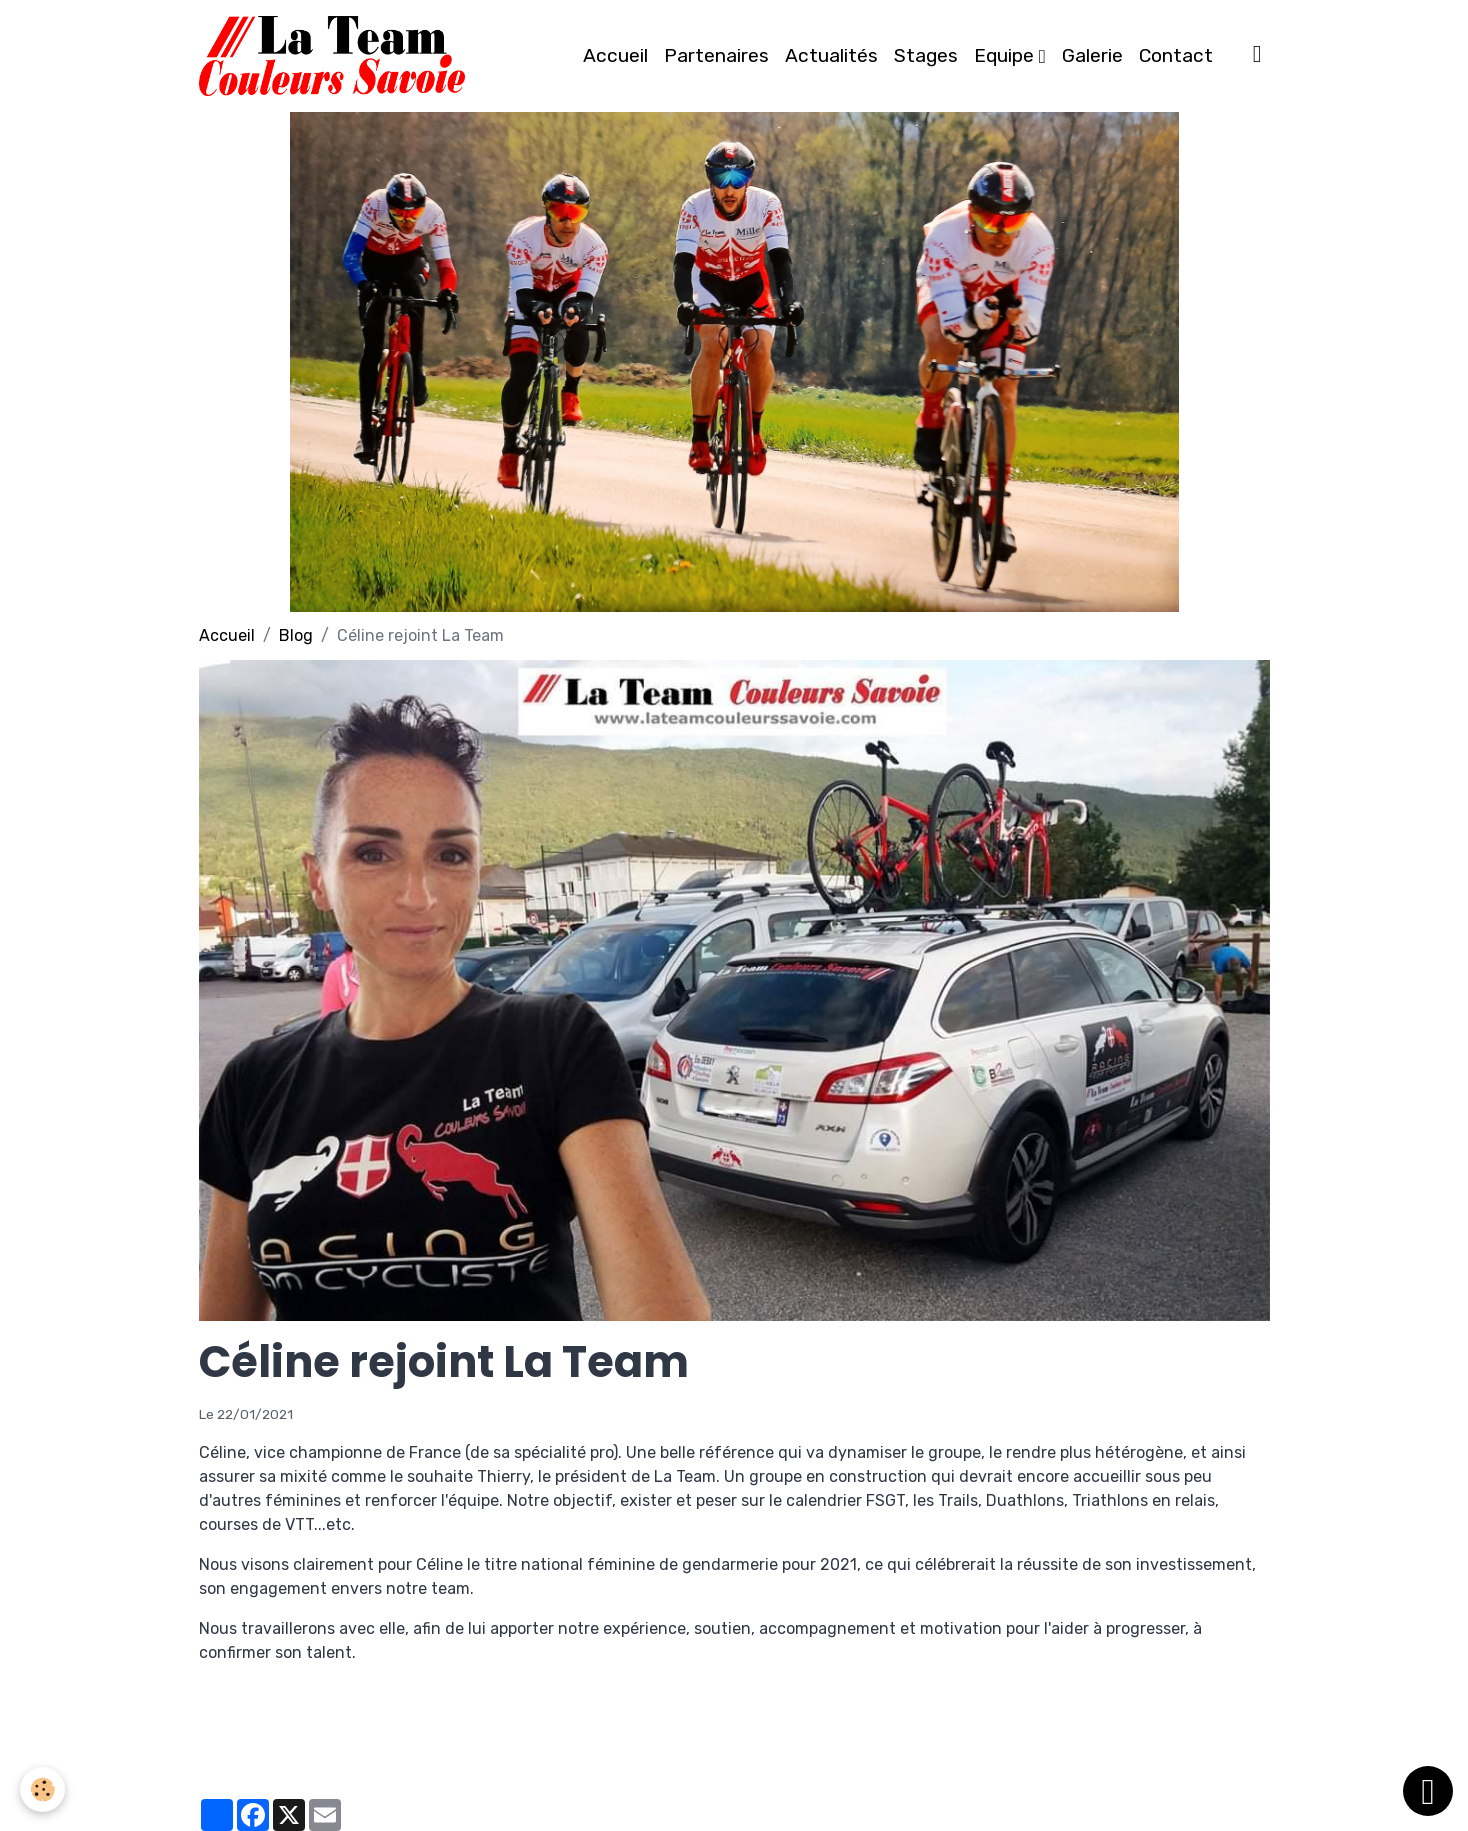 Image resolution: width=1468 pixels, height=1831 pixels. What do you see at coordinates (42, 1789) in the screenshot?
I see `[Cookies]` at bounding box center [42, 1789].